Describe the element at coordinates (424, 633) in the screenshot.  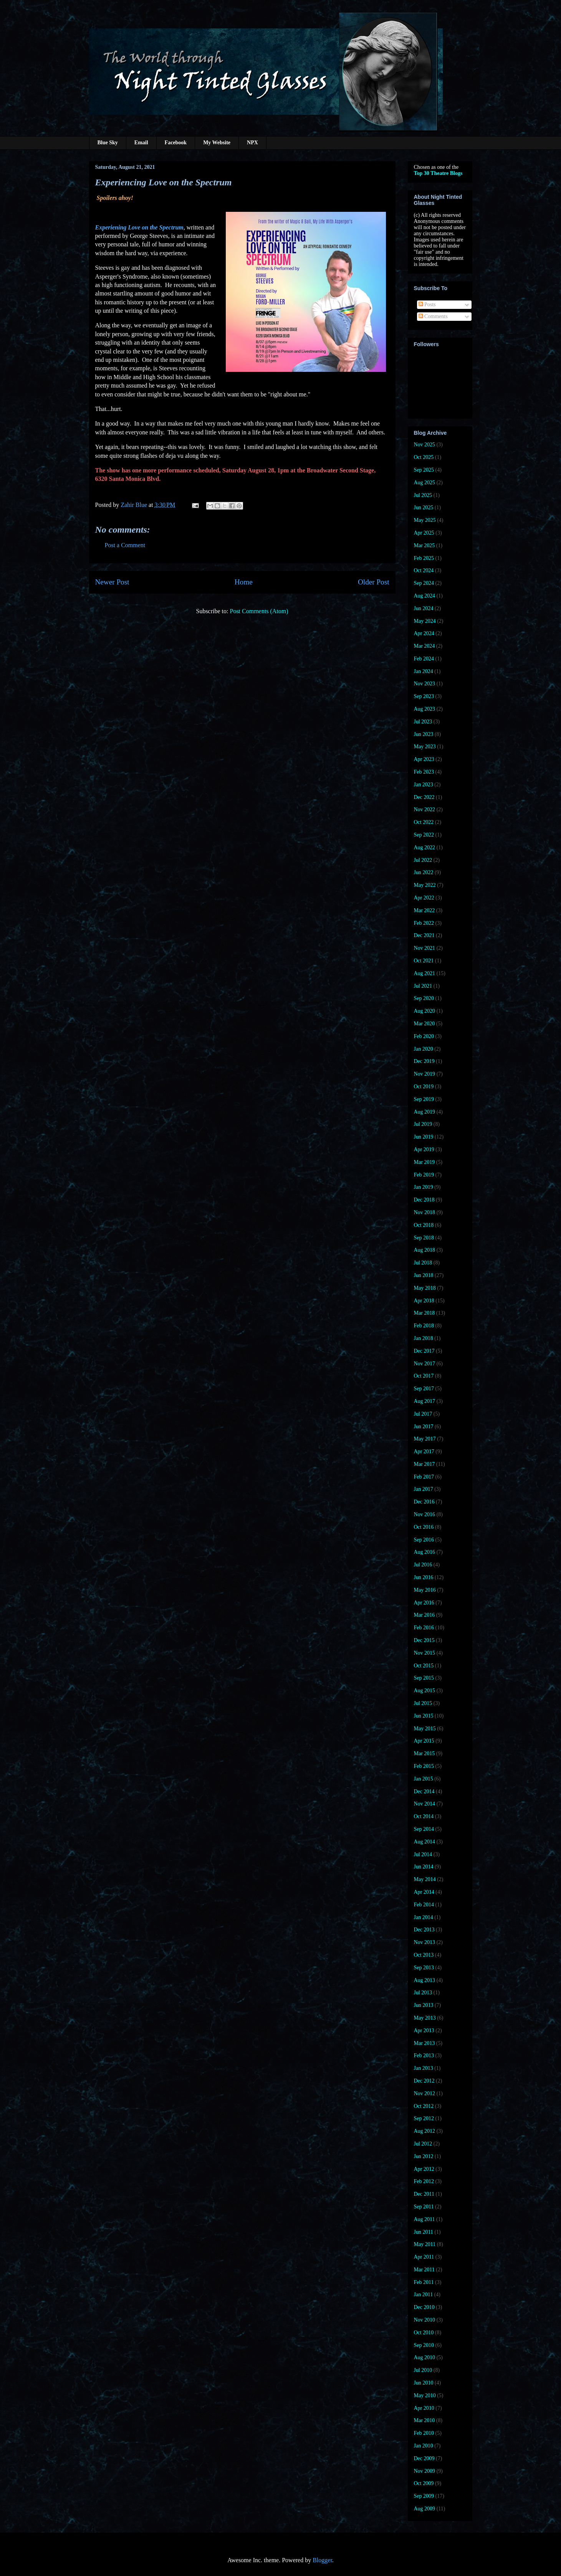
I see `Apr 2024` at that location.